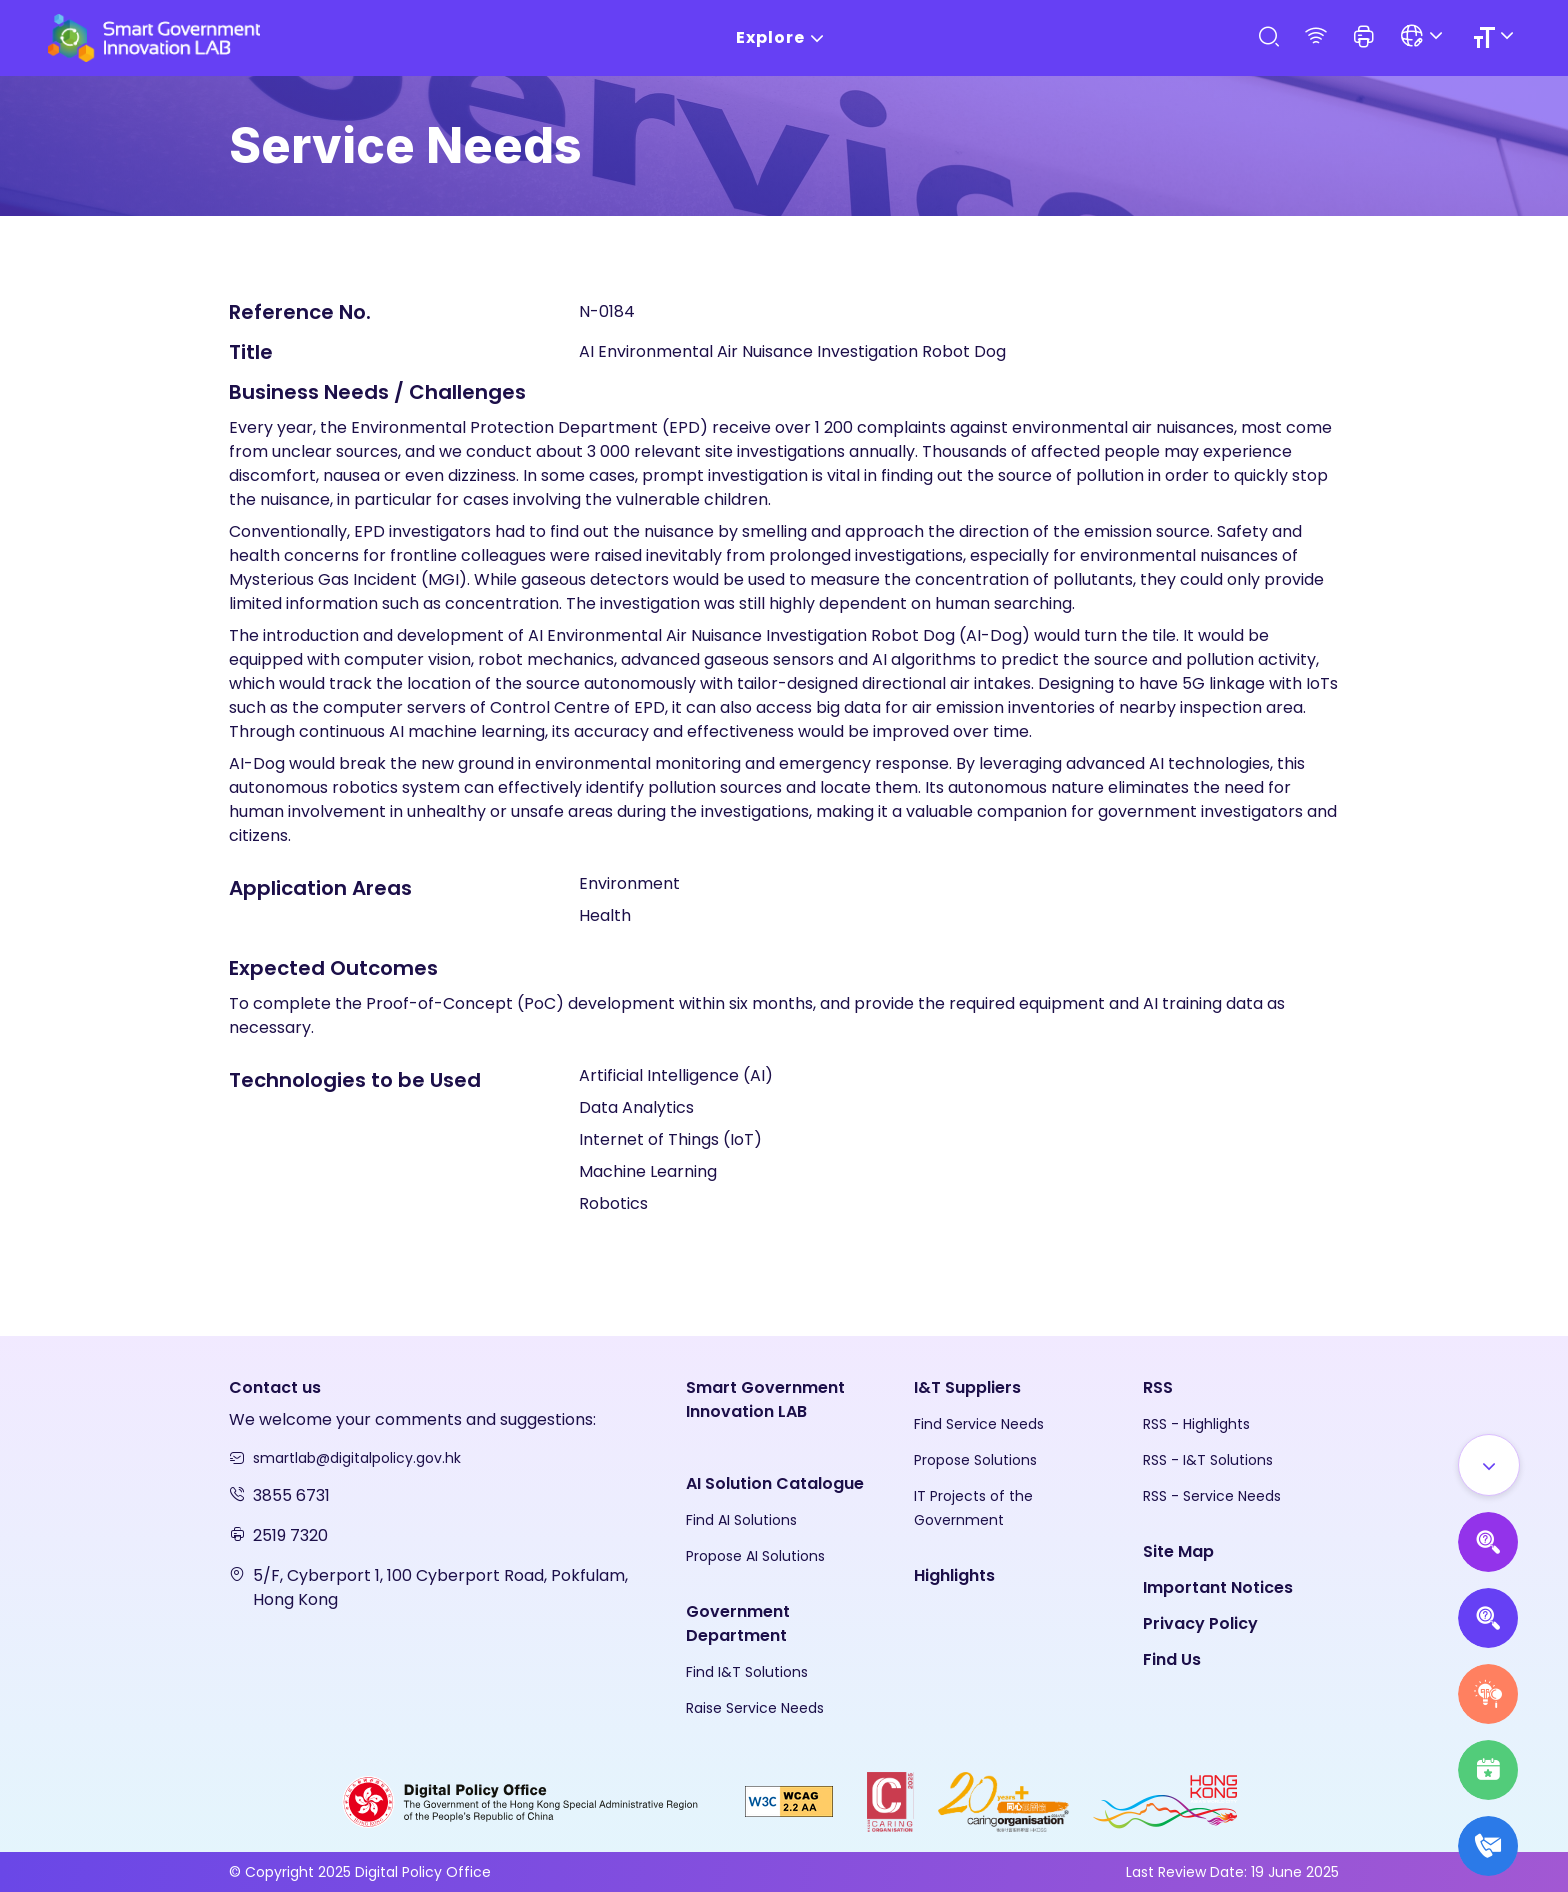 The width and height of the screenshot is (1568, 1892). Describe the element at coordinates (1488, 1542) in the screenshot. I see `[Propose AI Solutions]` at that location.